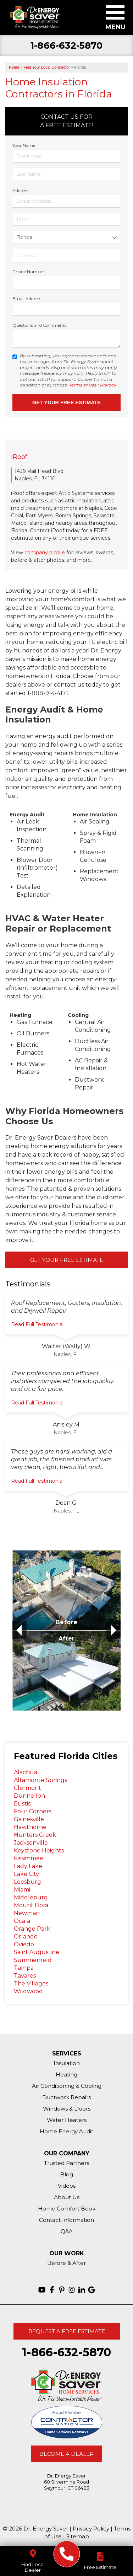 This screenshot has width=133, height=2576. What do you see at coordinates (25, 1975) in the screenshot?
I see `Tavares` at bounding box center [25, 1975].